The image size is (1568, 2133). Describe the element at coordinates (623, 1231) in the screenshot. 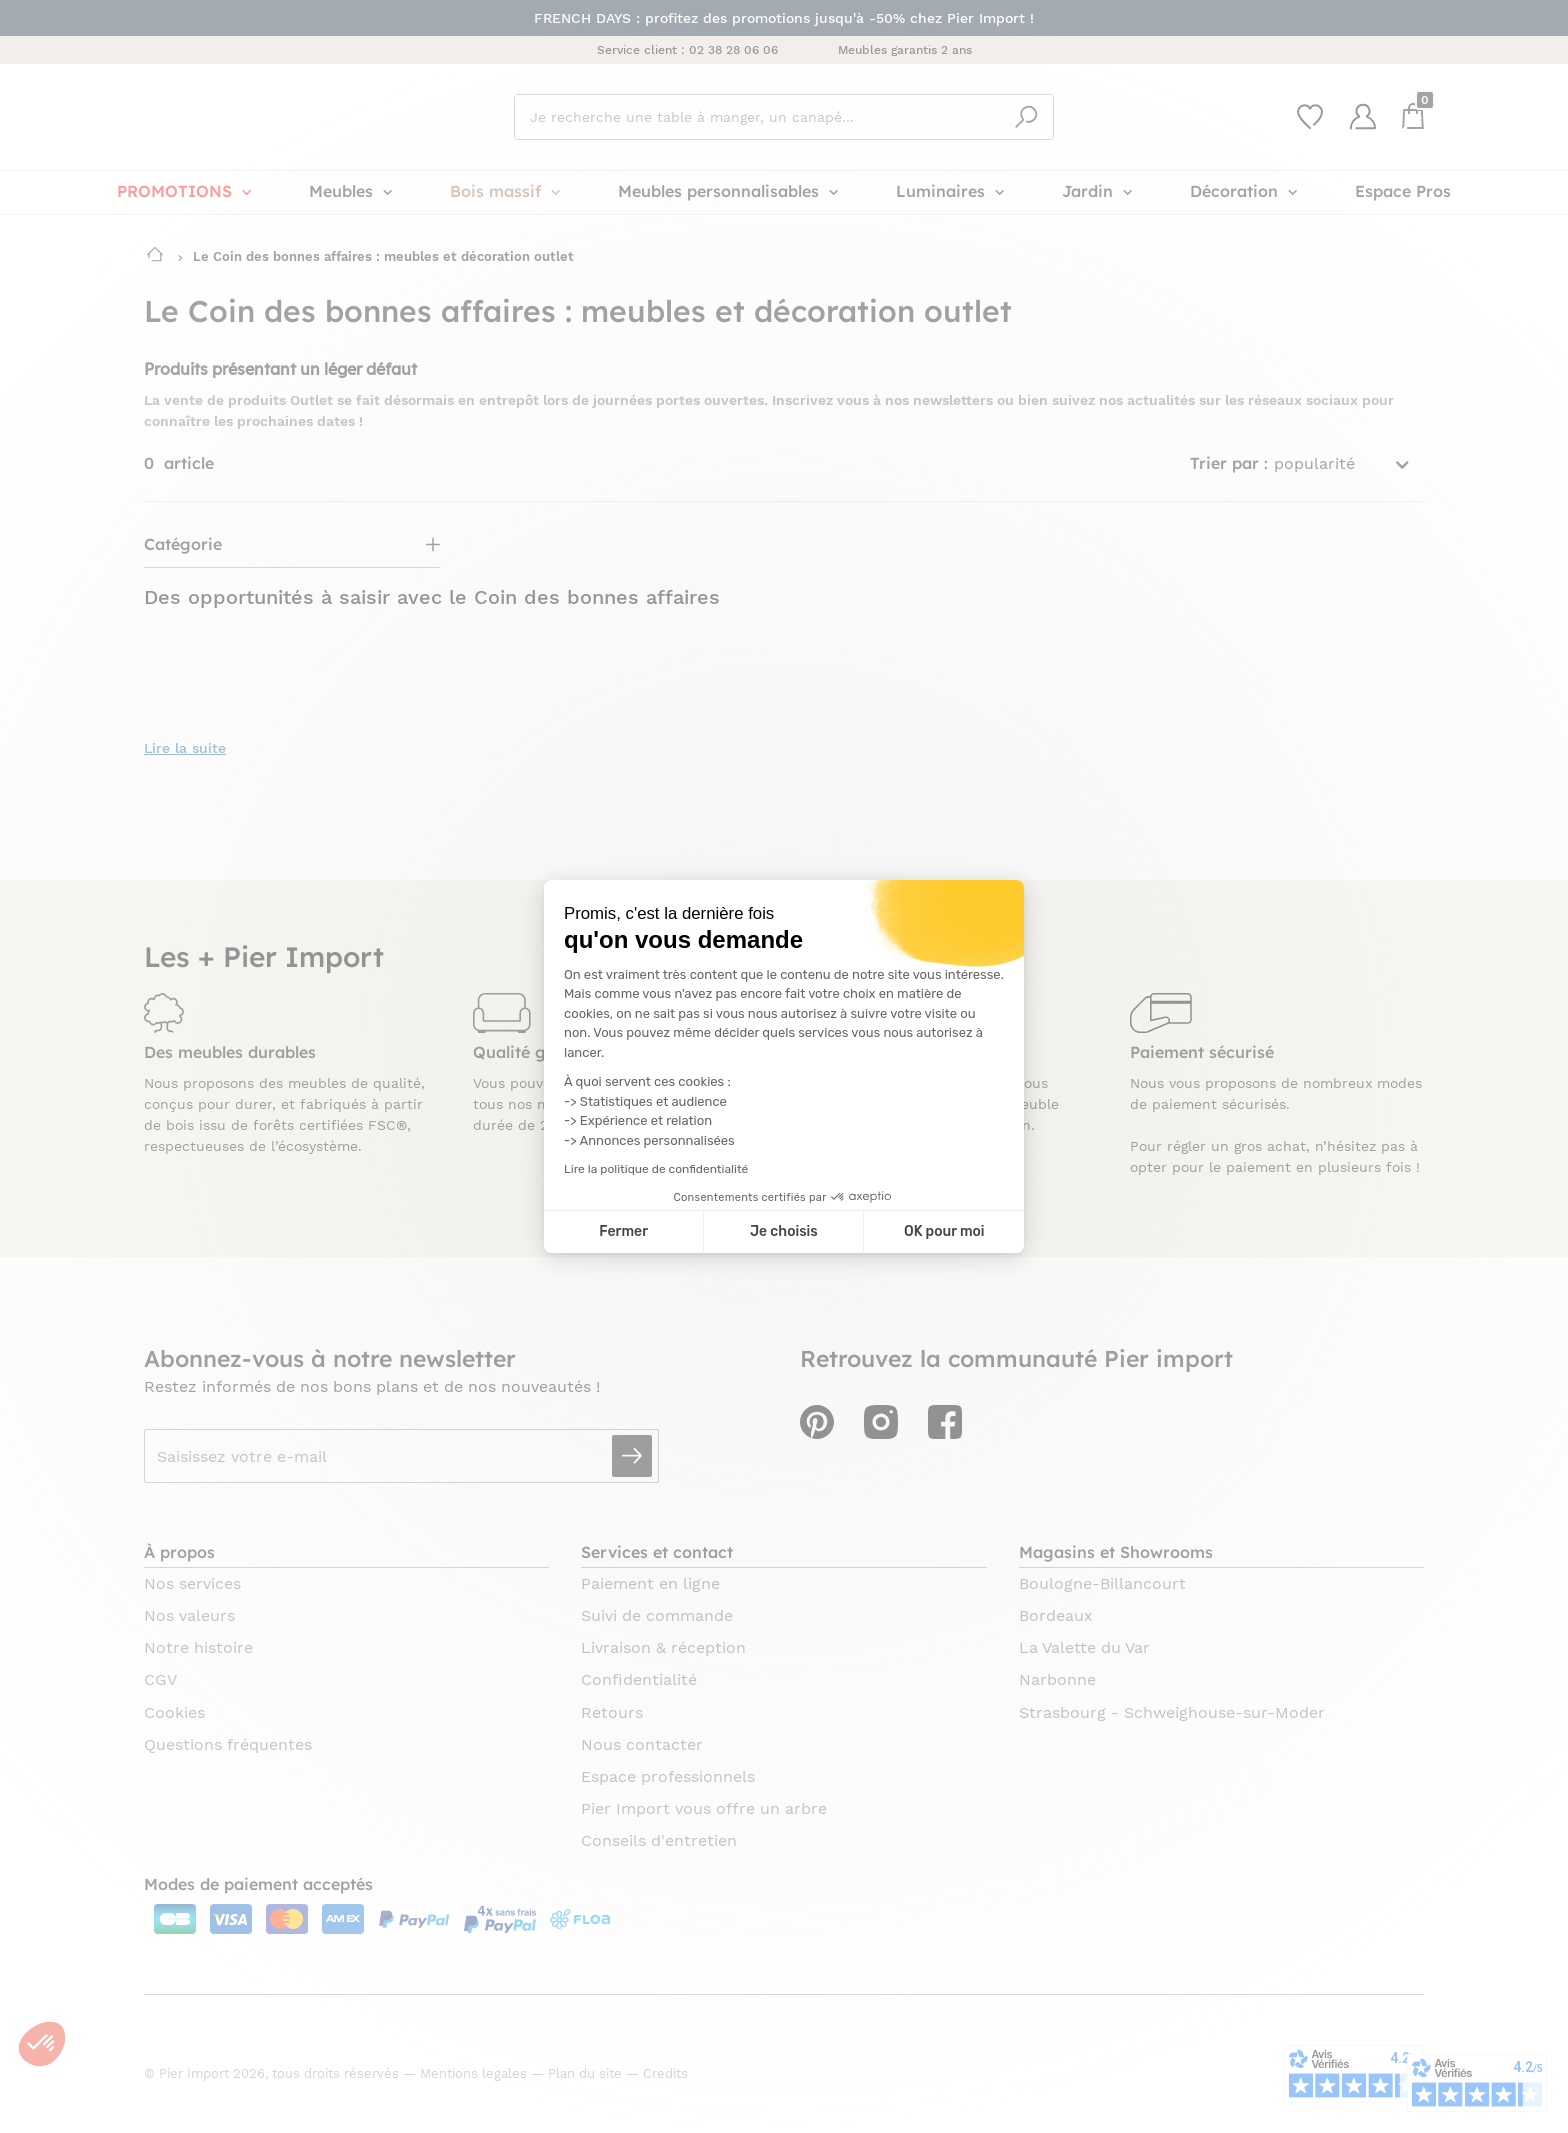

I see `Fermer [Fermer la configuration des cookies]` at that location.